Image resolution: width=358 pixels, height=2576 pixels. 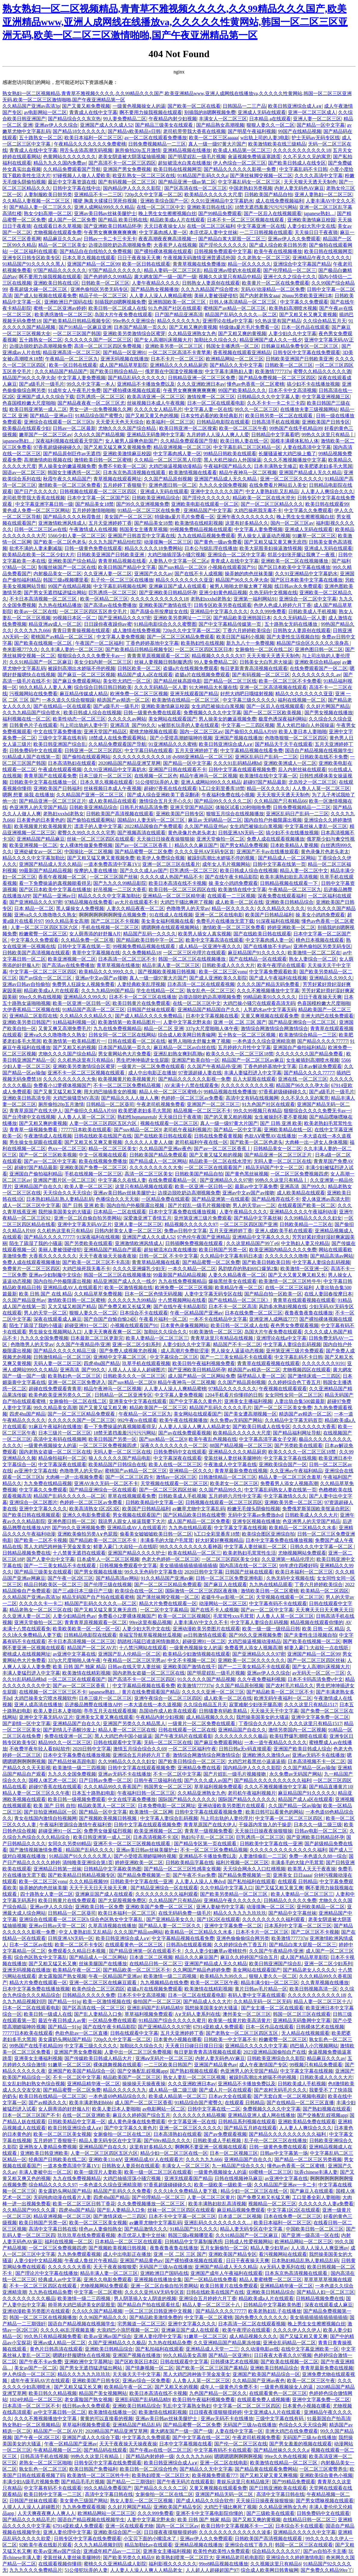 What do you see at coordinates (223, 245) in the screenshot?
I see `国产淫伦久久久久久久` at bounding box center [223, 245].